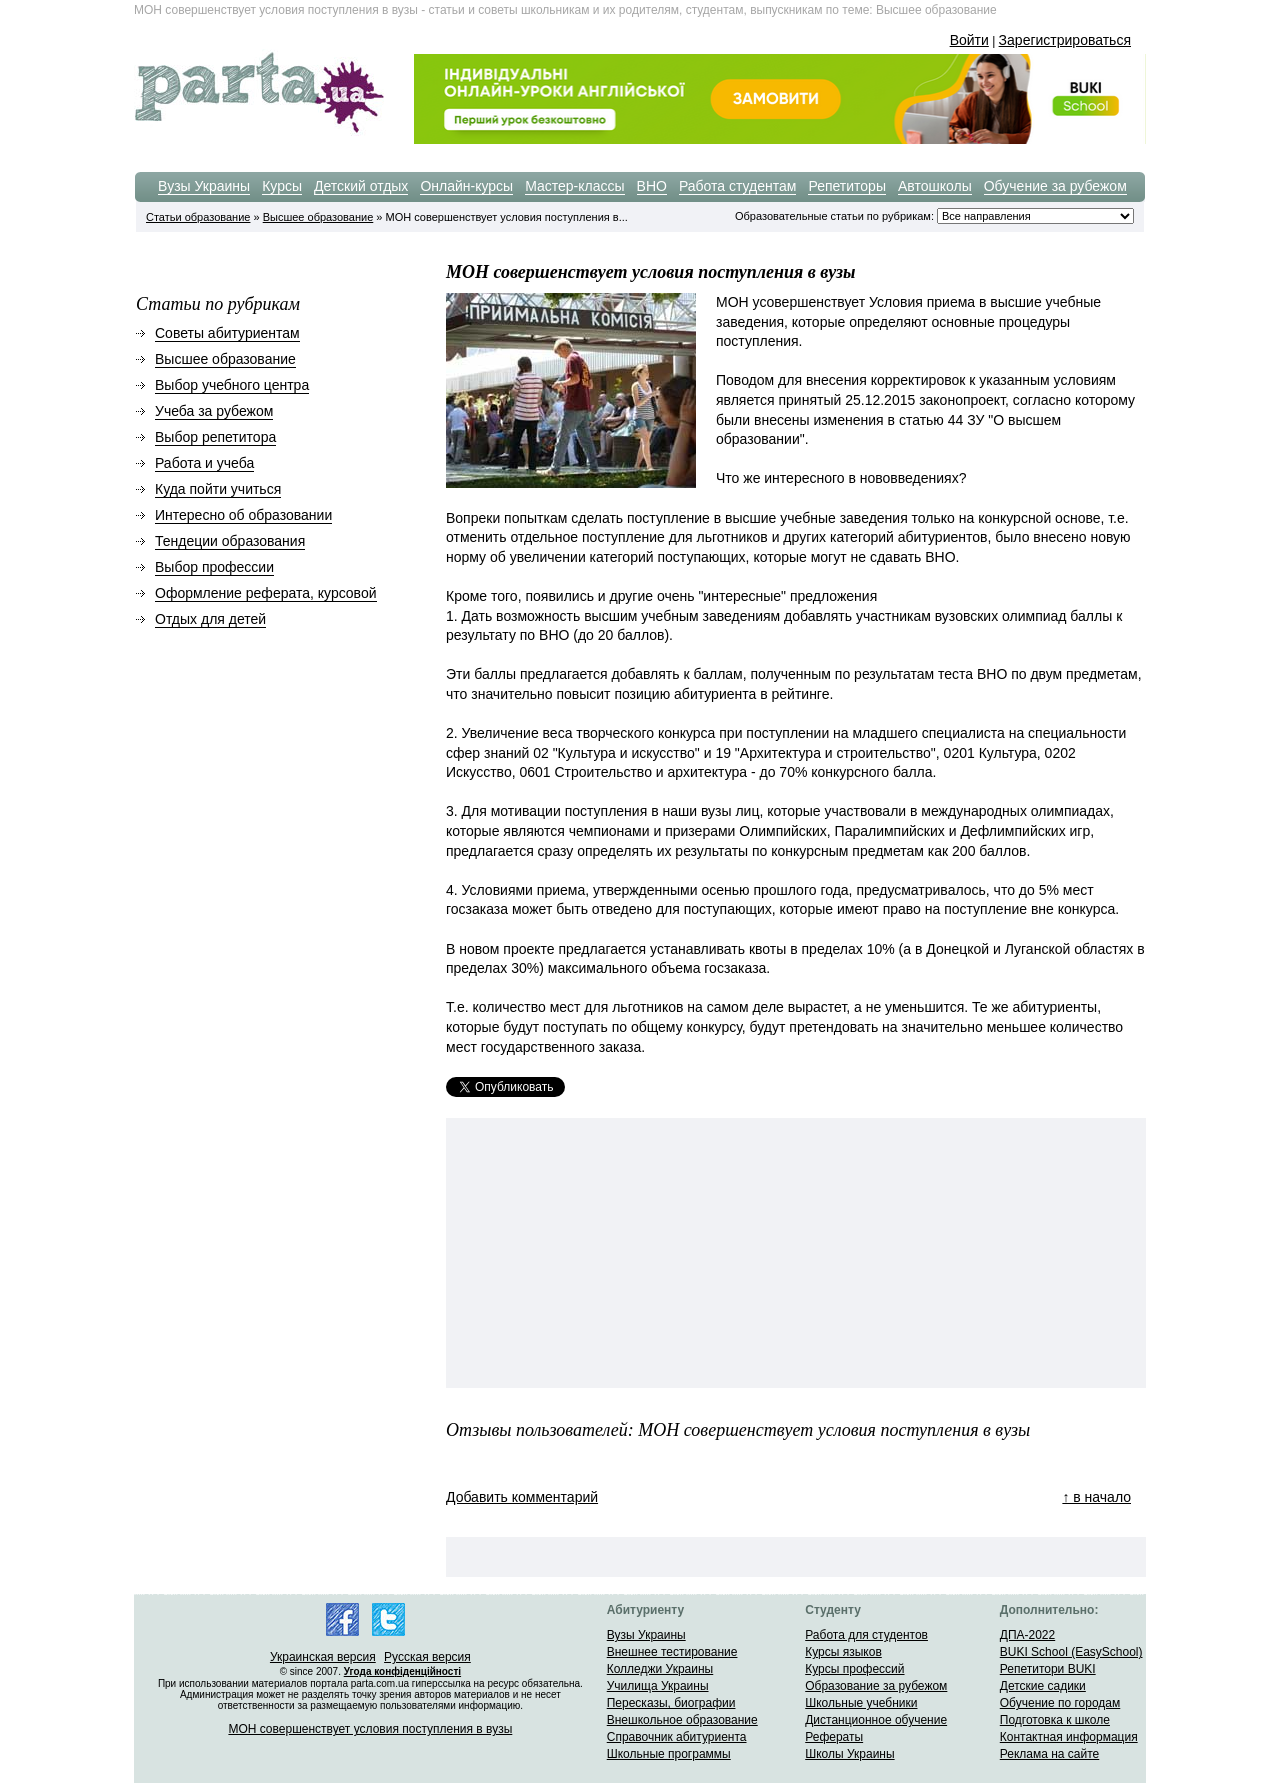  I want to click on Выбор репетитора, so click(215, 437).